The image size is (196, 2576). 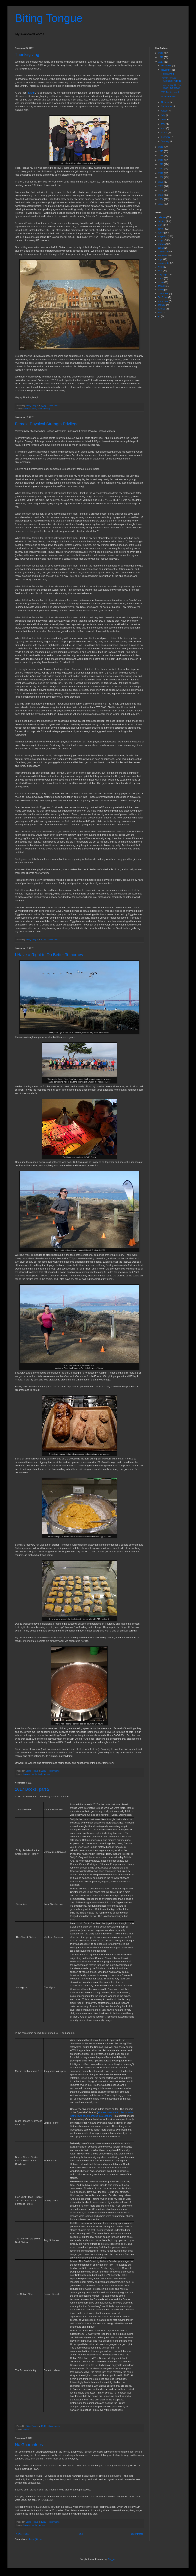 What do you see at coordinates (166, 65) in the screenshot?
I see `December` at bounding box center [166, 65].